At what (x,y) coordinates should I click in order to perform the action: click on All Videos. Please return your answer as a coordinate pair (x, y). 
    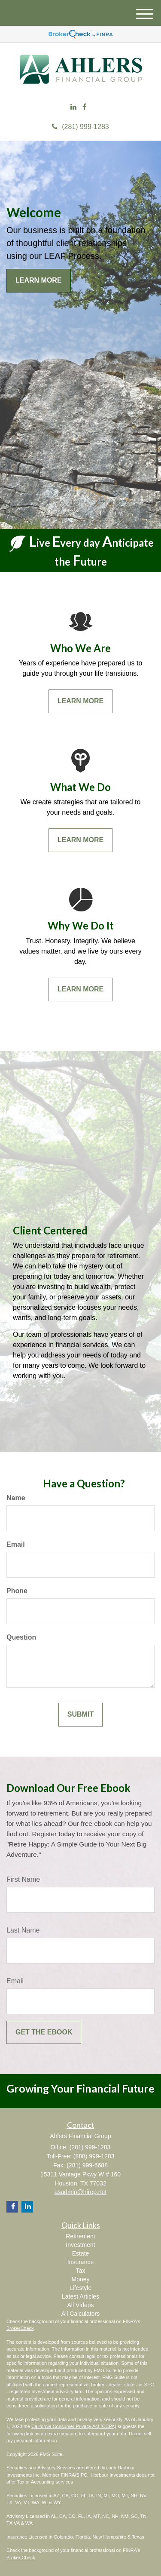
    Looking at the image, I should click on (80, 2305).